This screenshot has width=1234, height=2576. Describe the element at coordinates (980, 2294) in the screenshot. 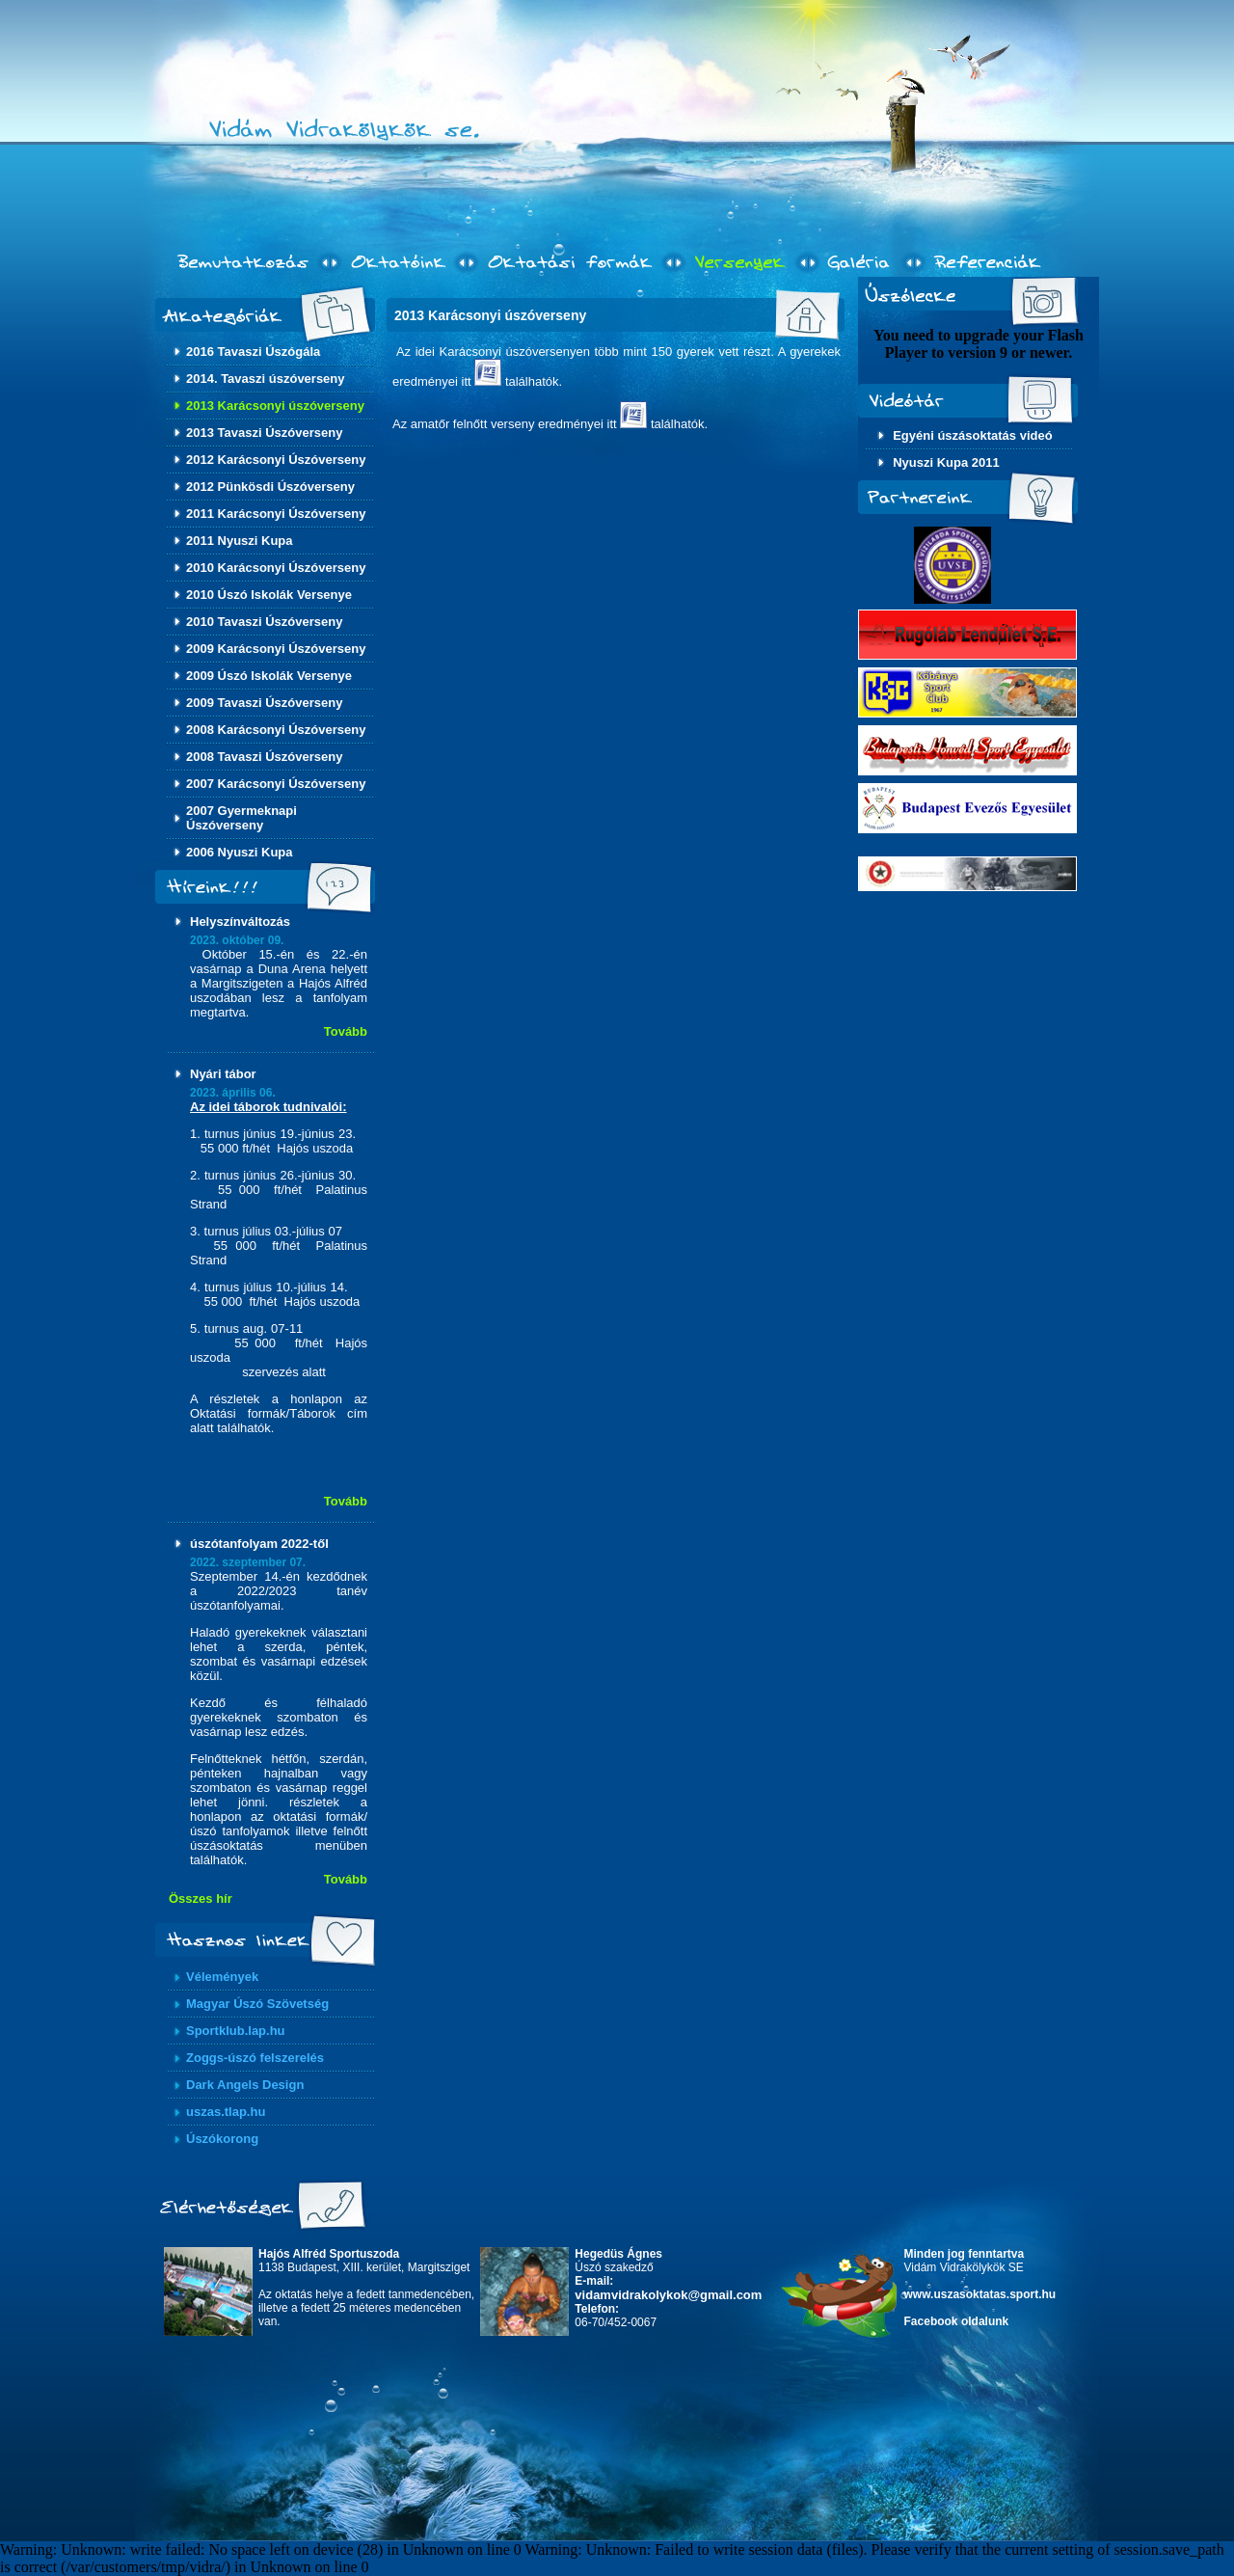

I see `www.uszasoktatas.sport.hu` at that location.